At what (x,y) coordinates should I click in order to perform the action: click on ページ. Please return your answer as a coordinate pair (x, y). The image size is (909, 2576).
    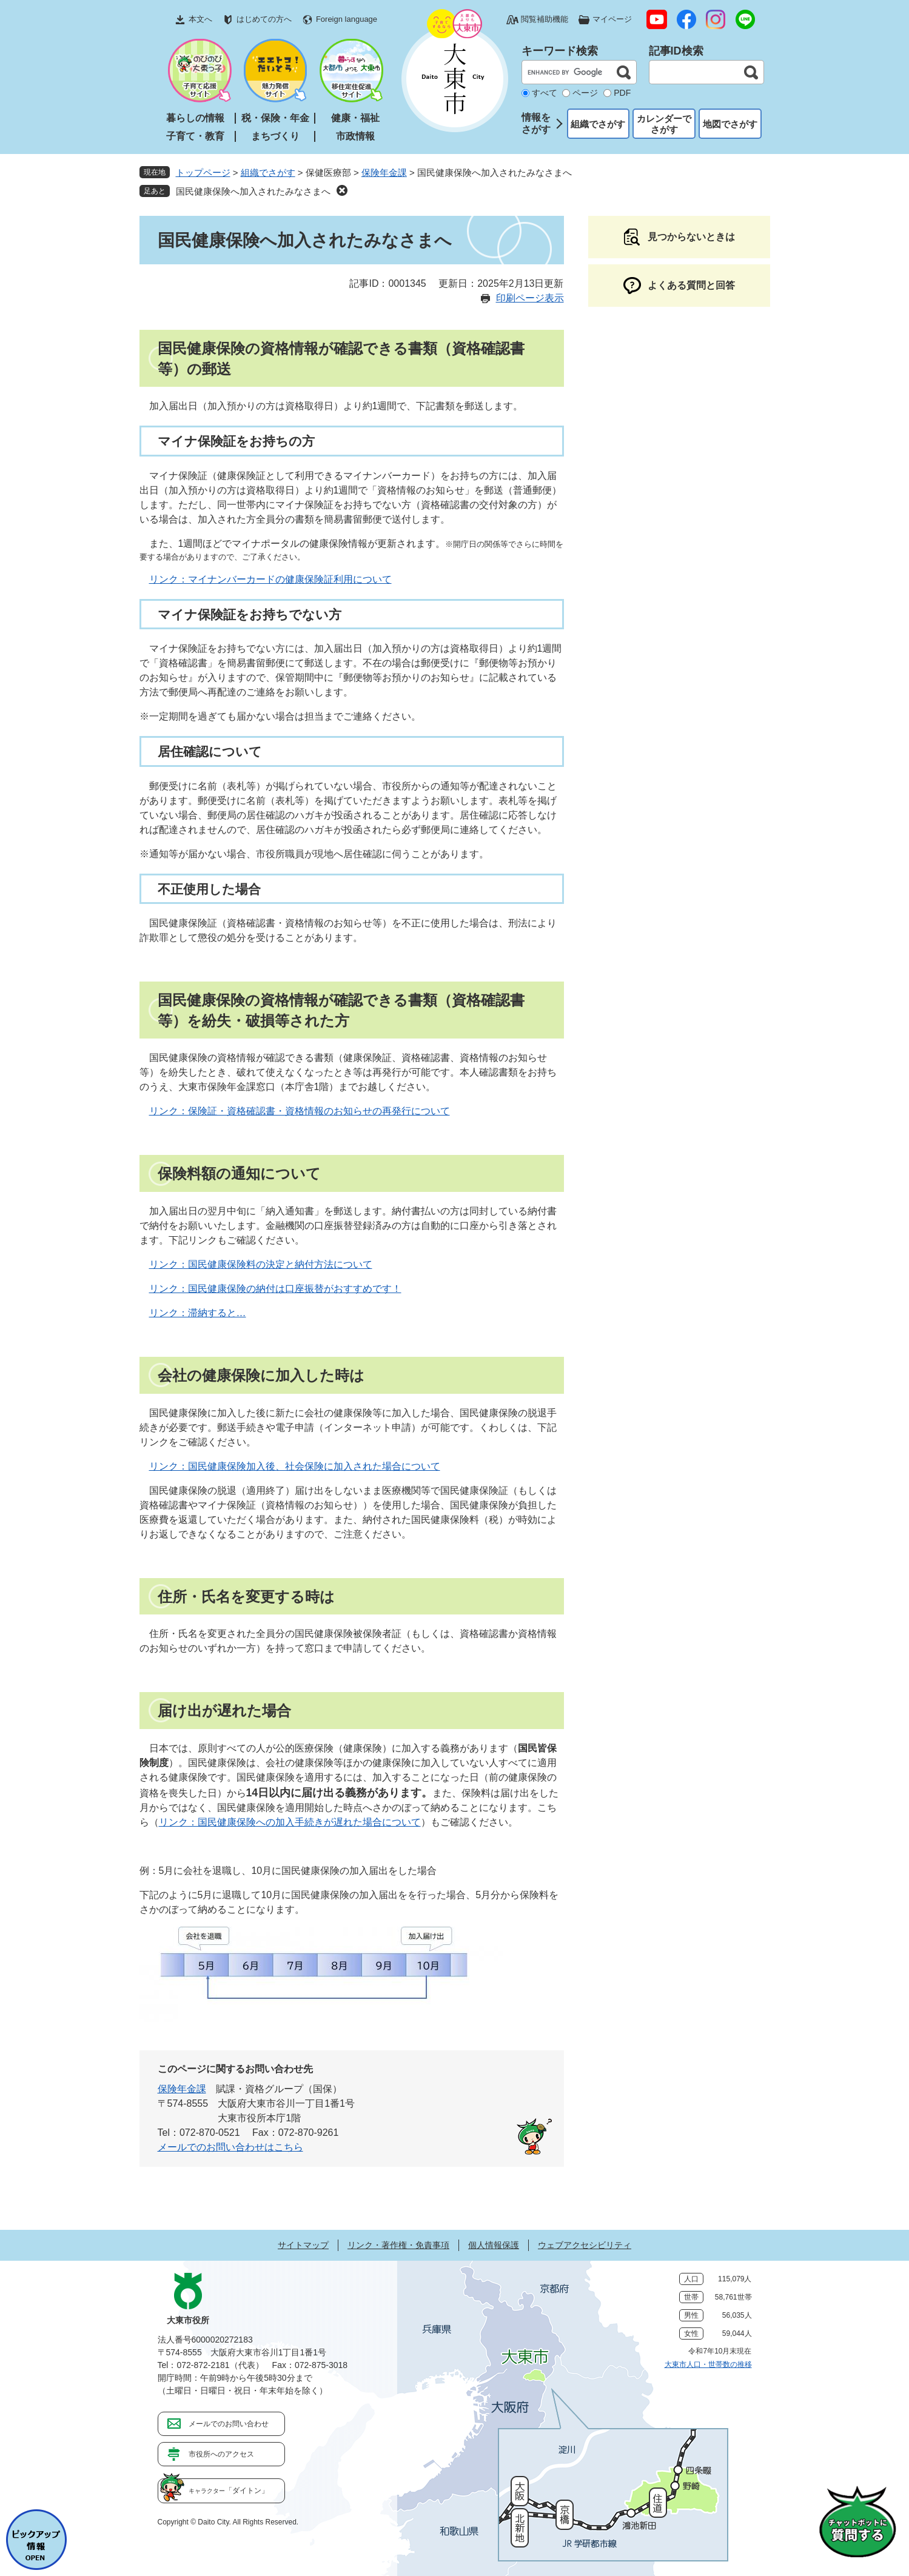
    Looking at the image, I should click on (585, 93).